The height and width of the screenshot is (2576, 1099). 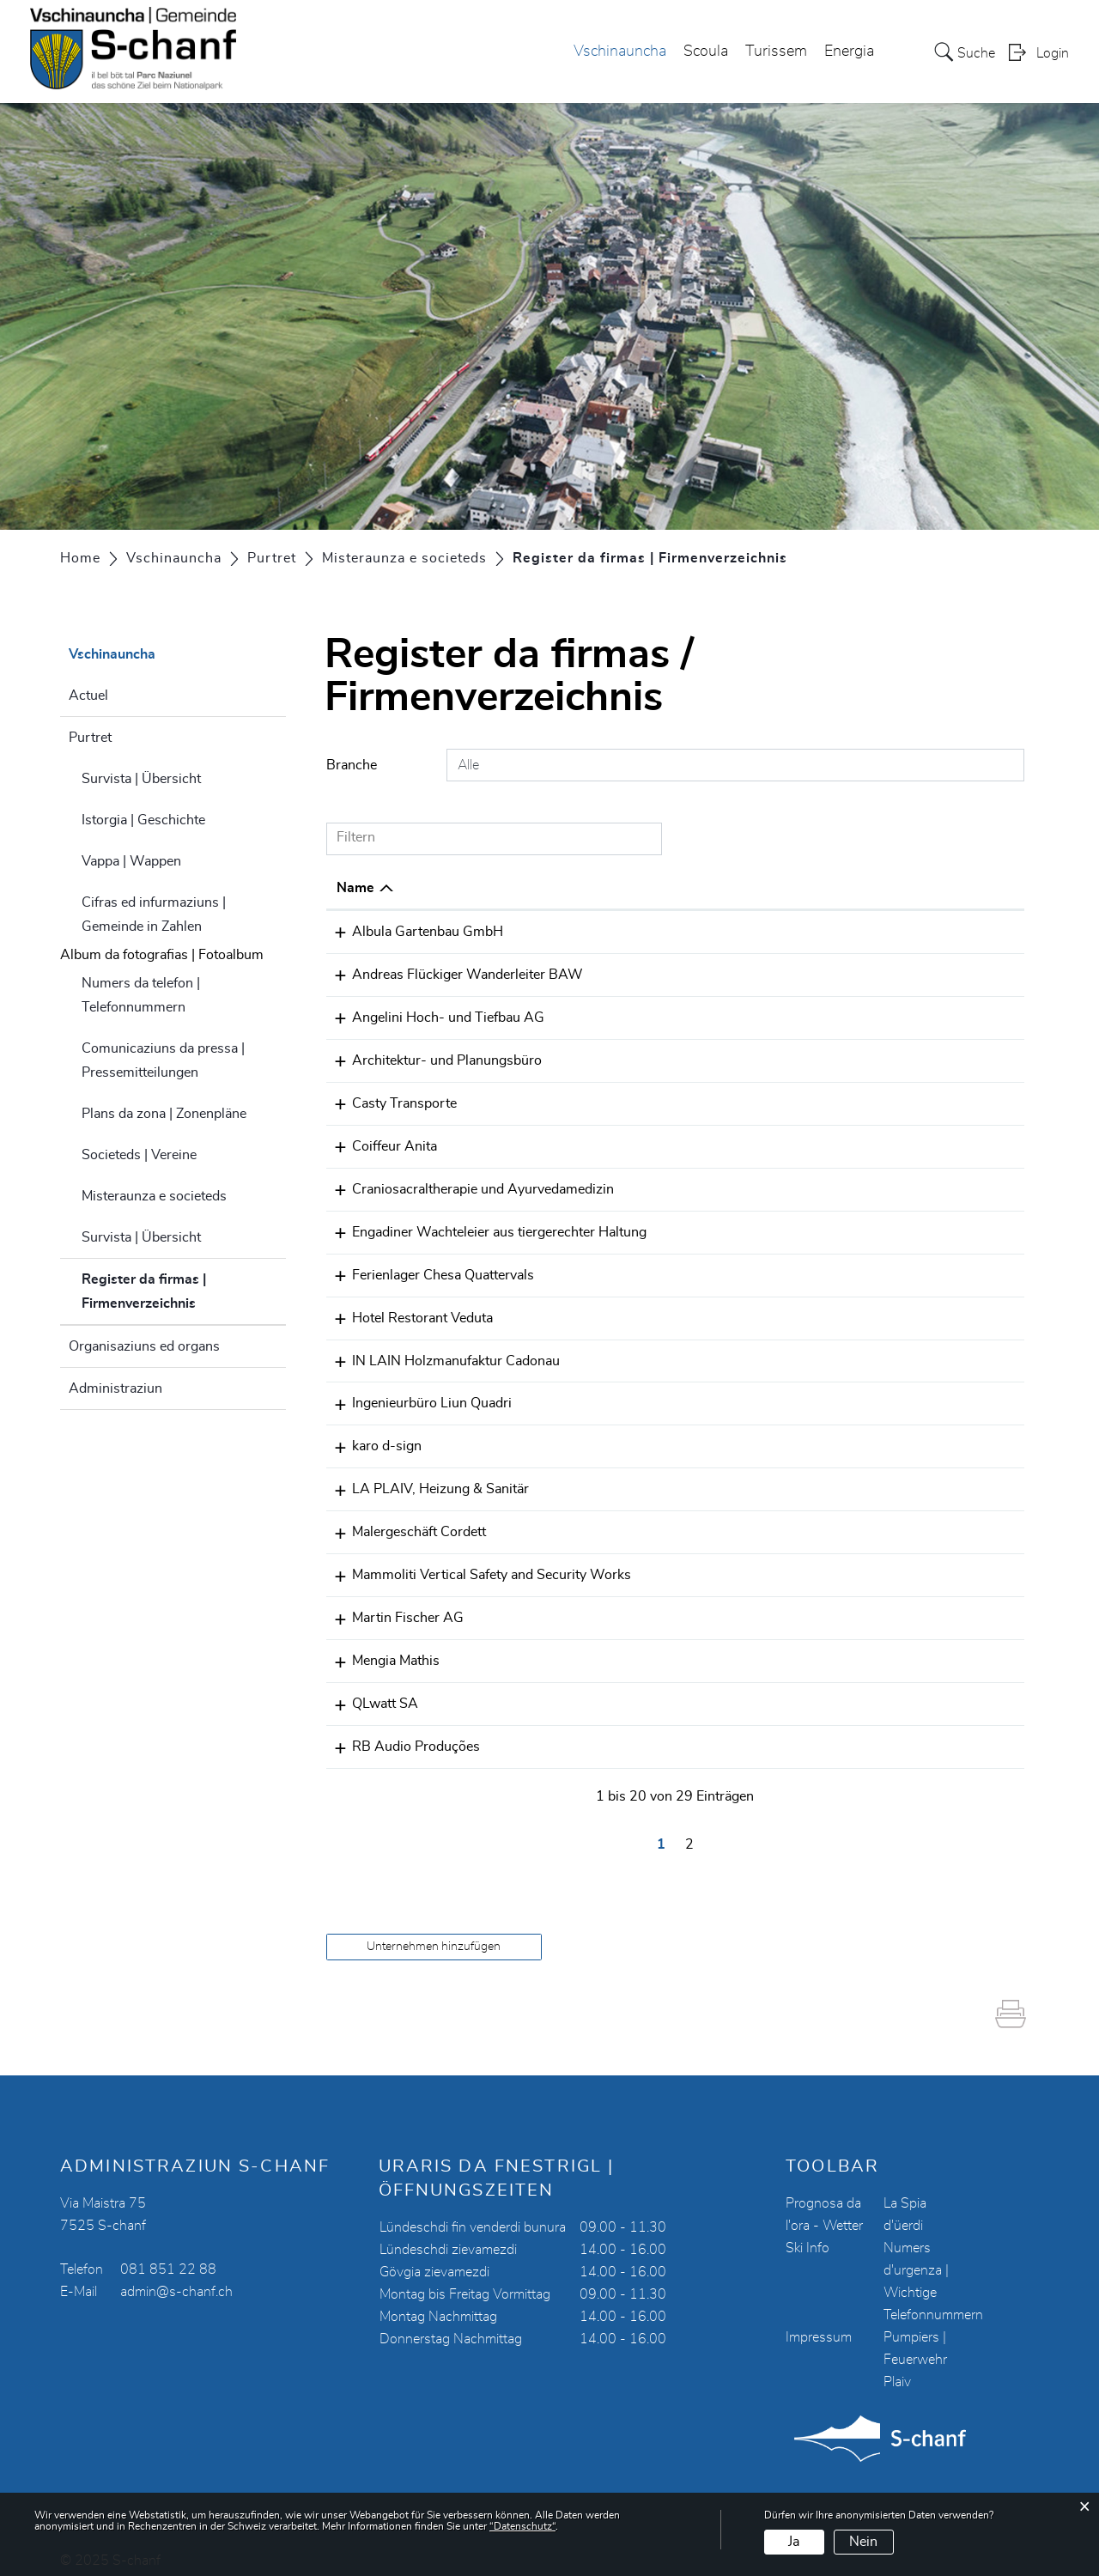 I want to click on mammoliti.vssw@hotmail.com, so click(x=911, y=1563).